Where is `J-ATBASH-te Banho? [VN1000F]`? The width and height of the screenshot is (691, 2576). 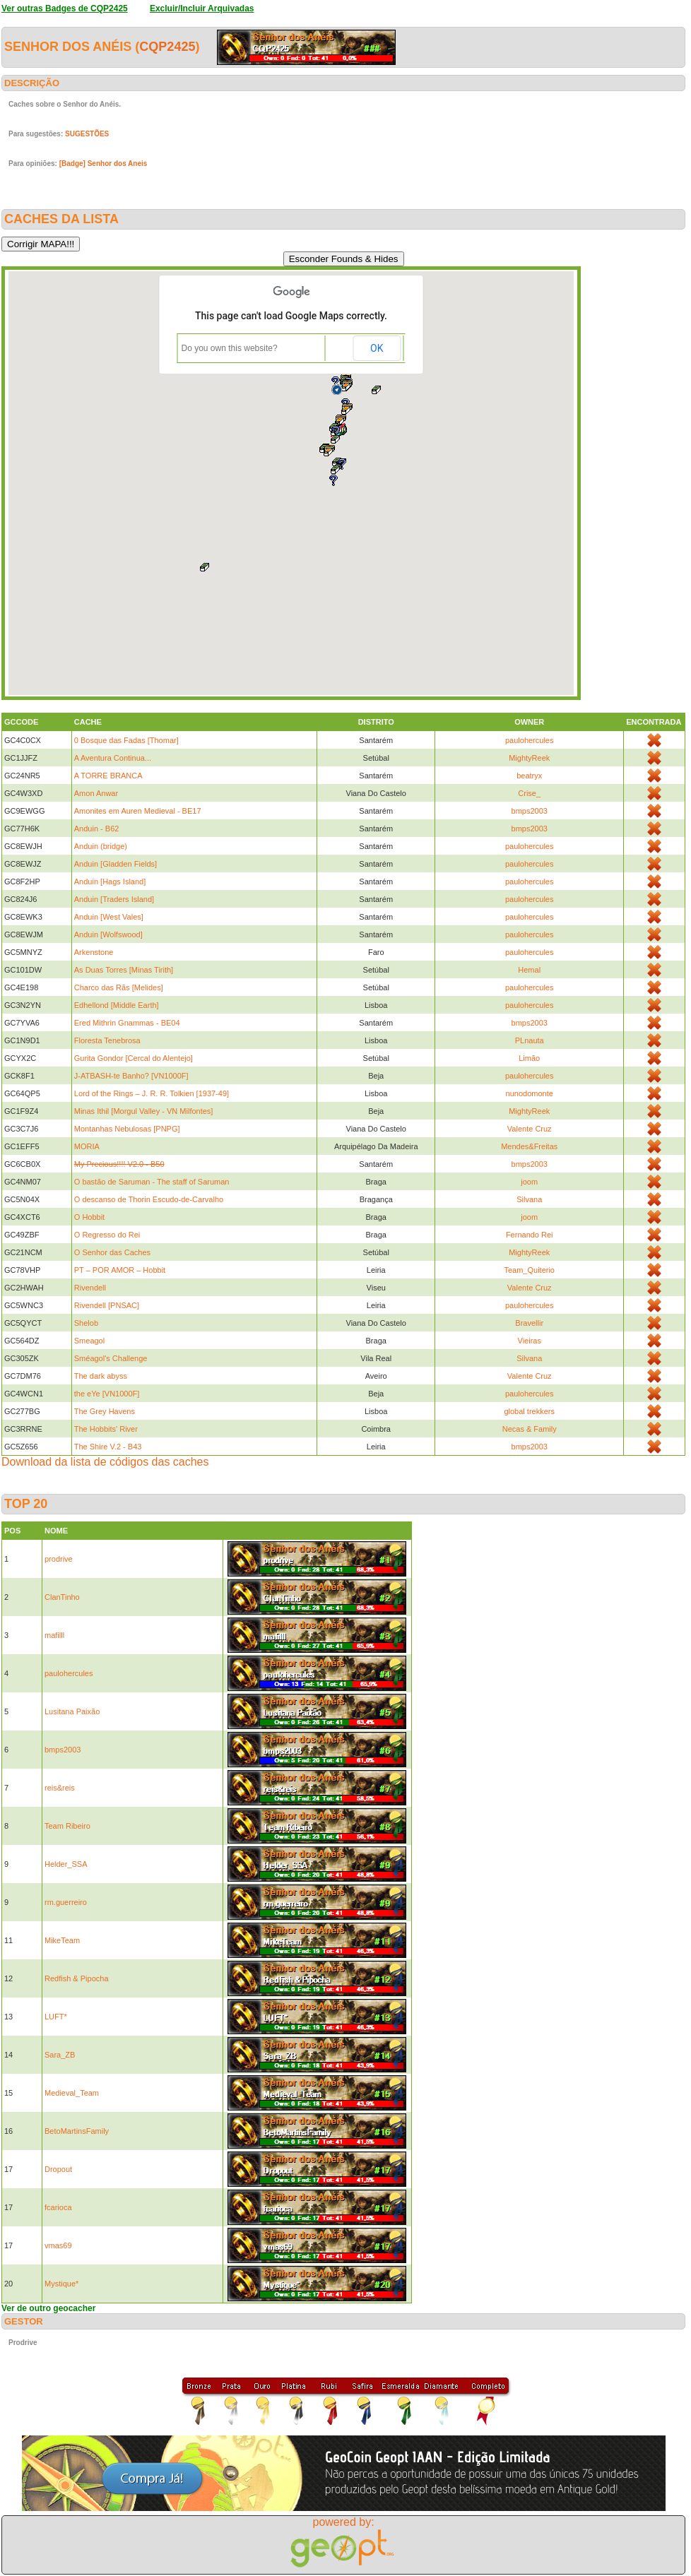 J-ATBASH-te Banho? [VN1000F] is located at coordinates (131, 1076).